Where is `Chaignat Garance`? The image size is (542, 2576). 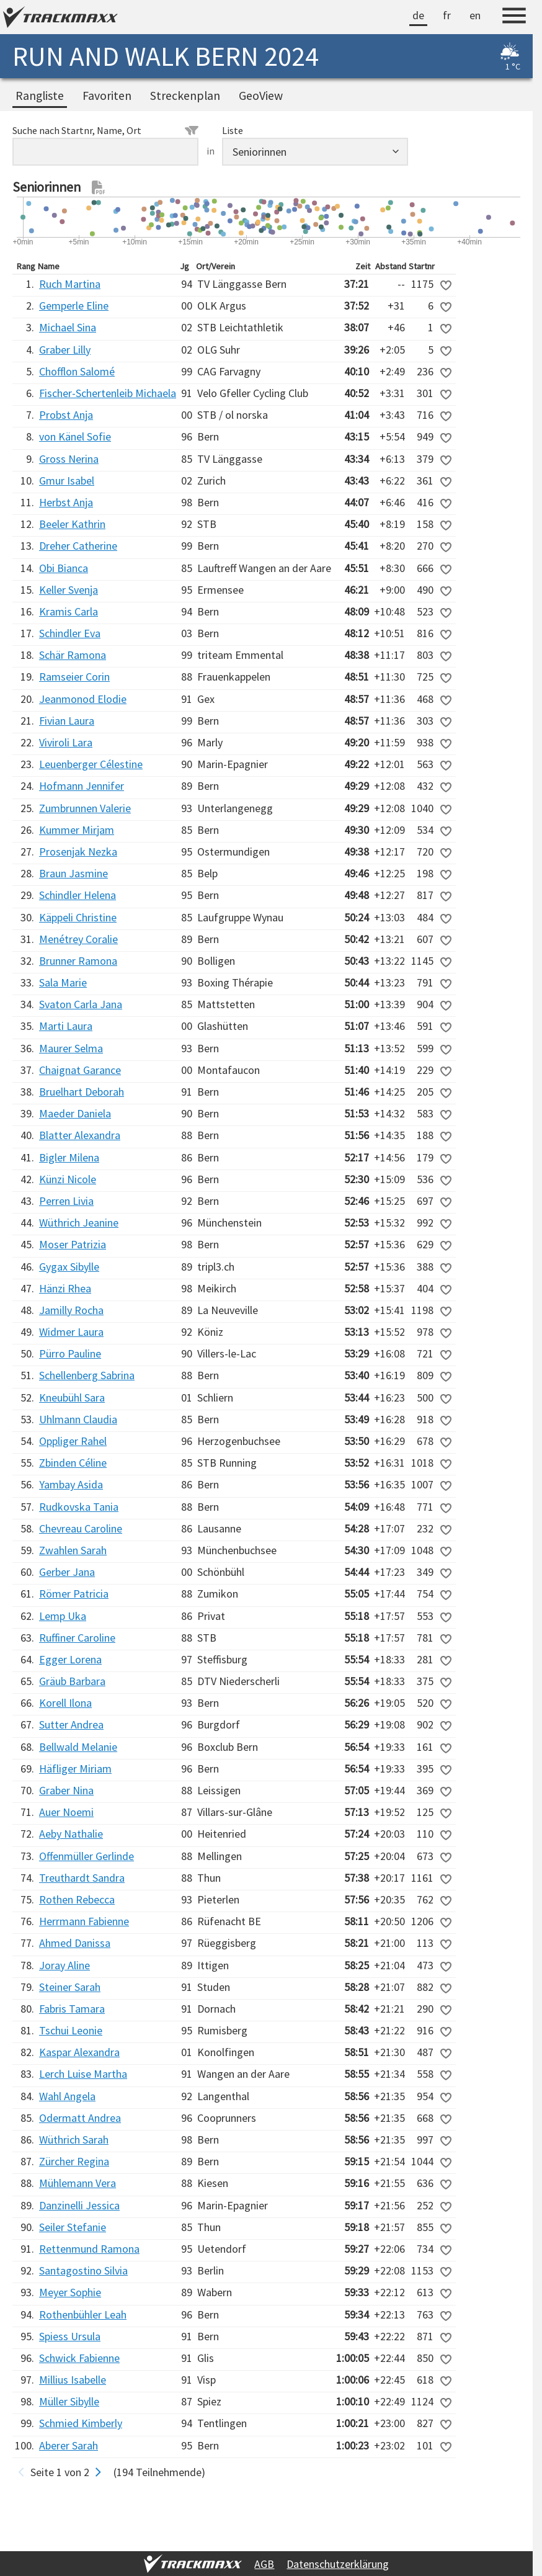
Chaignat Garance is located at coordinates (80, 1070).